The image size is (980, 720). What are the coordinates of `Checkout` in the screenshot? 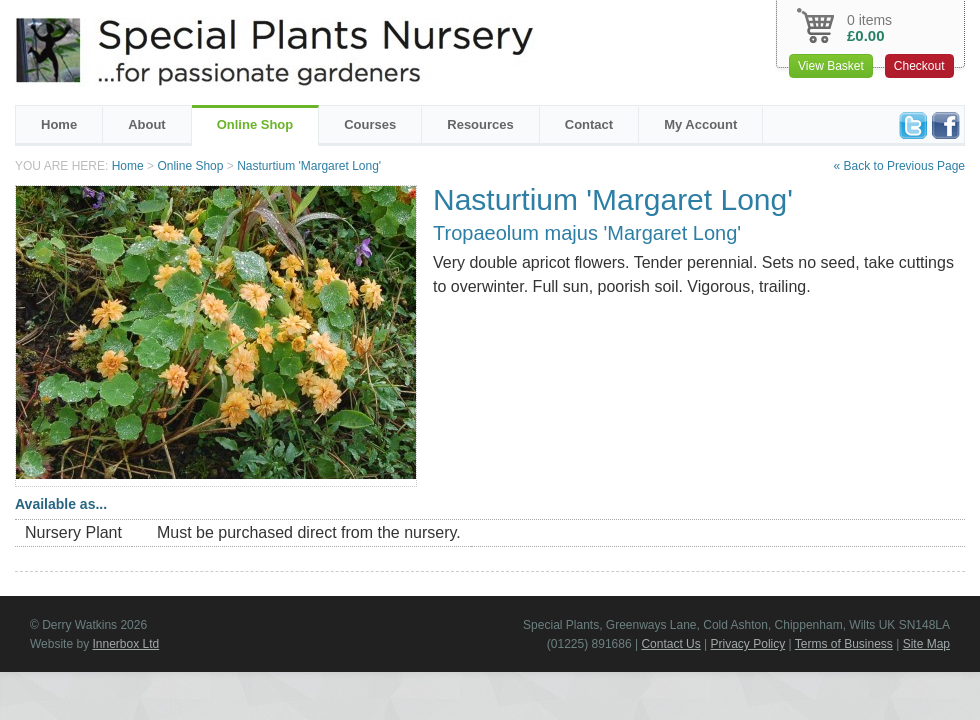 It's located at (919, 66).